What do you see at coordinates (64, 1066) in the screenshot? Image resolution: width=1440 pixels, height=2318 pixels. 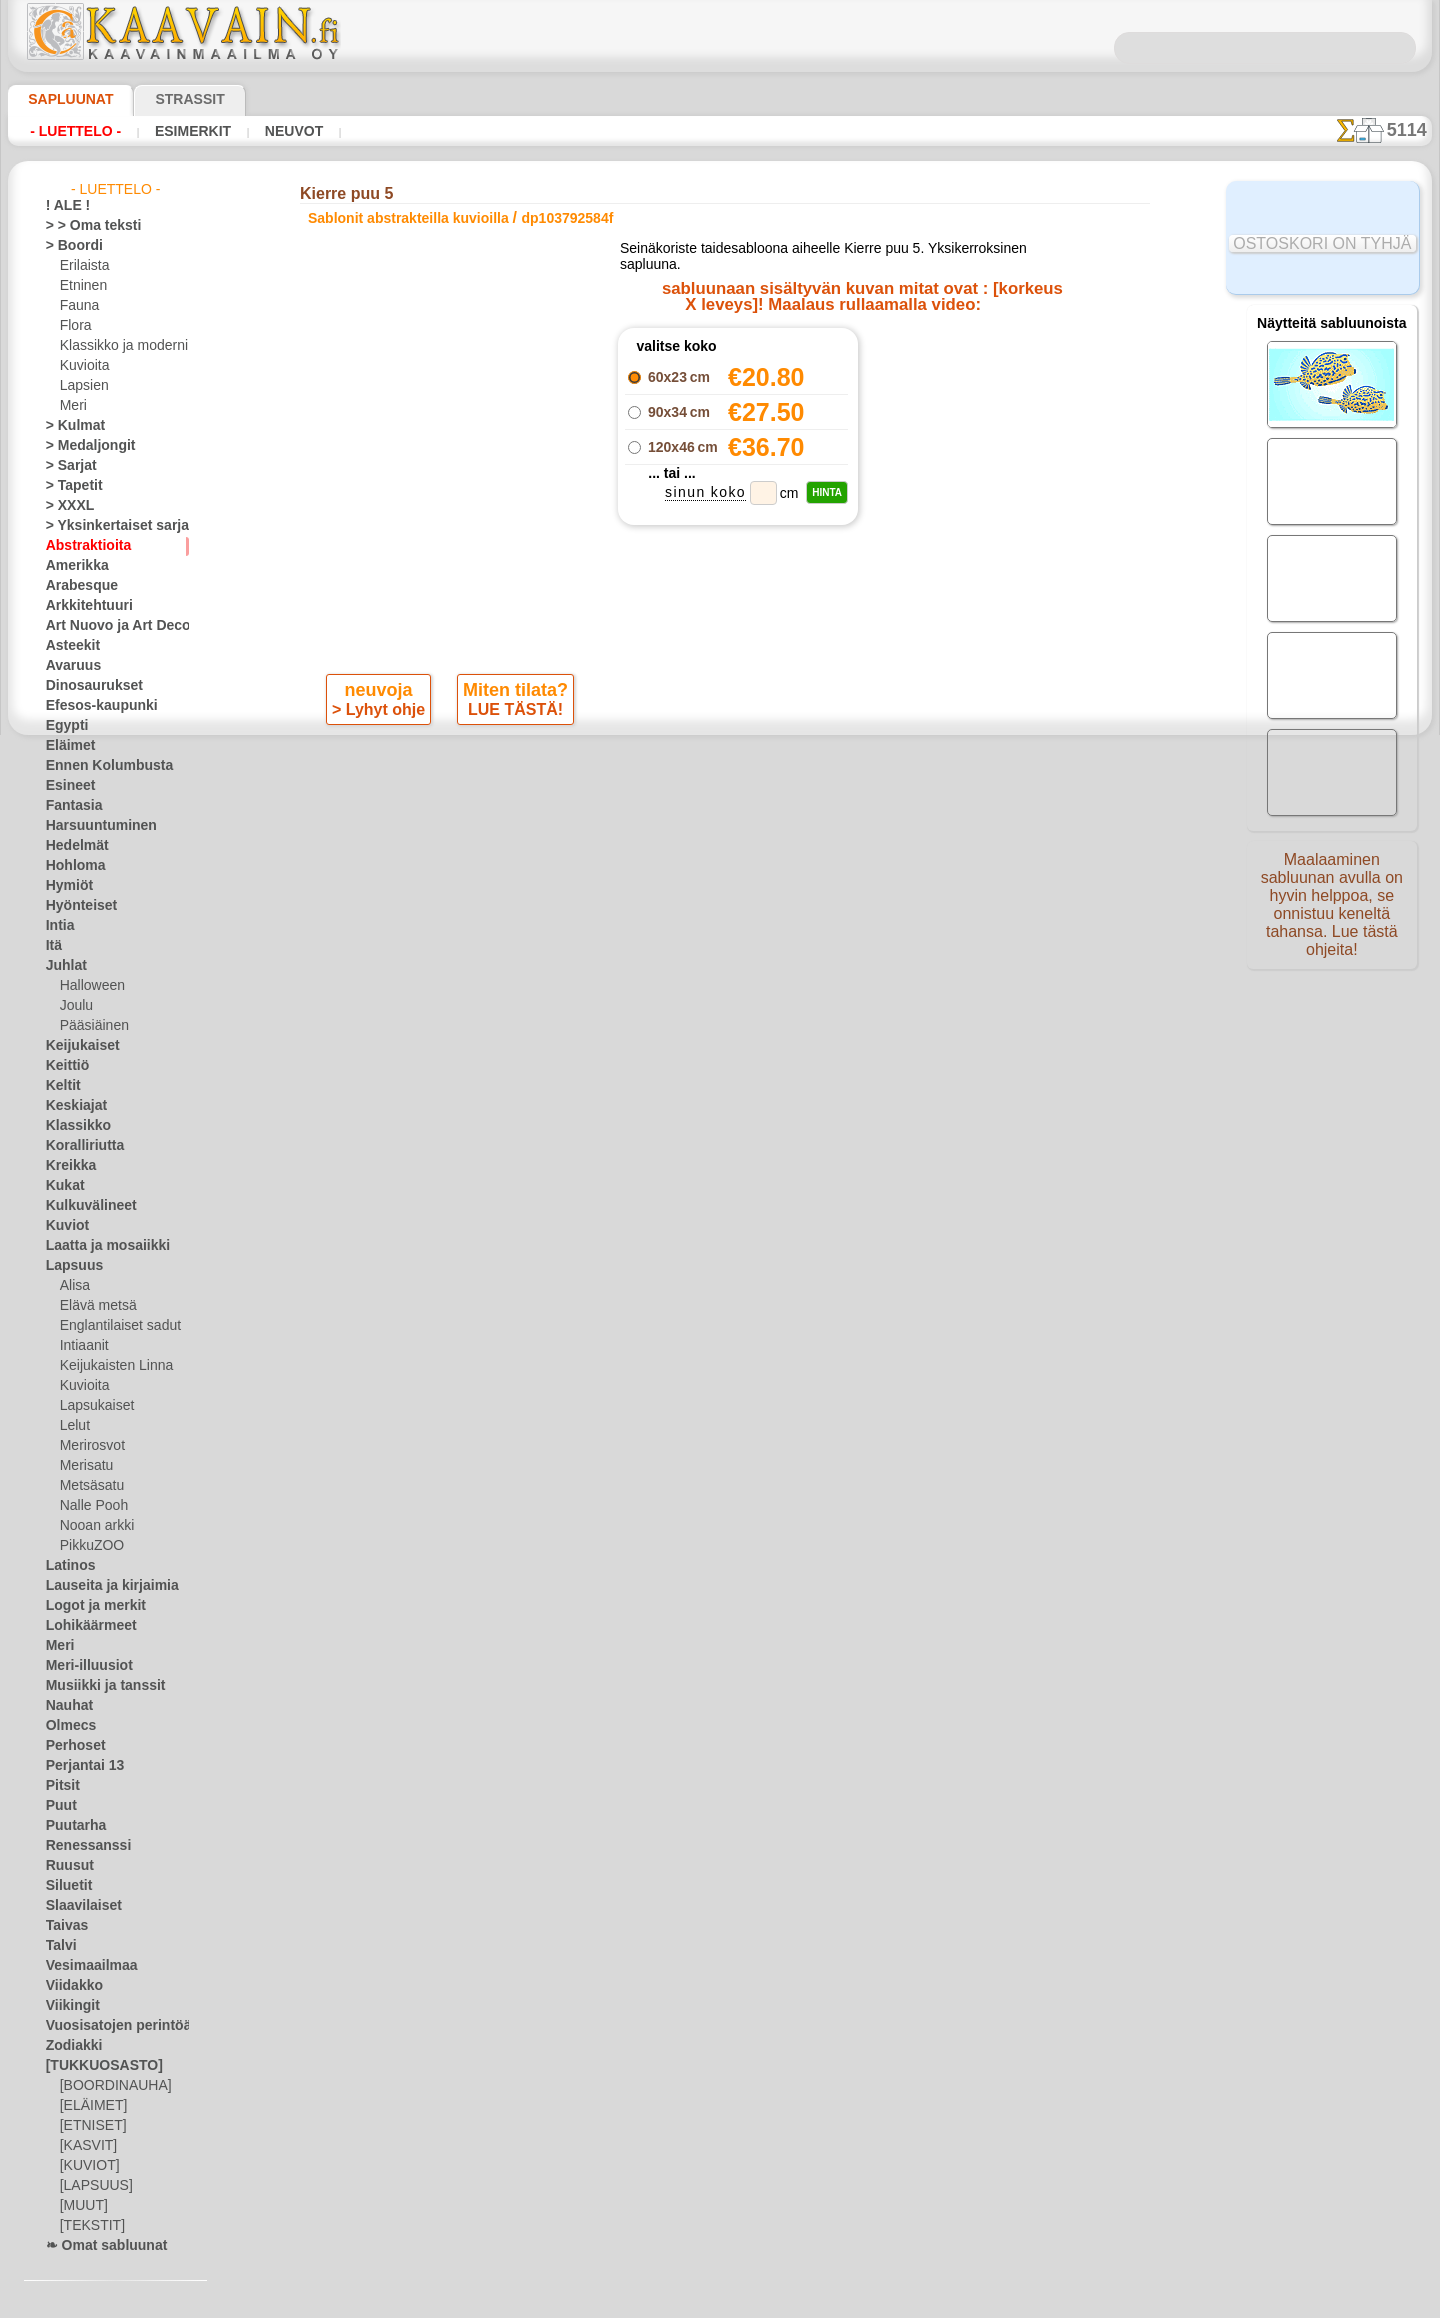 I see `Keittiö` at bounding box center [64, 1066].